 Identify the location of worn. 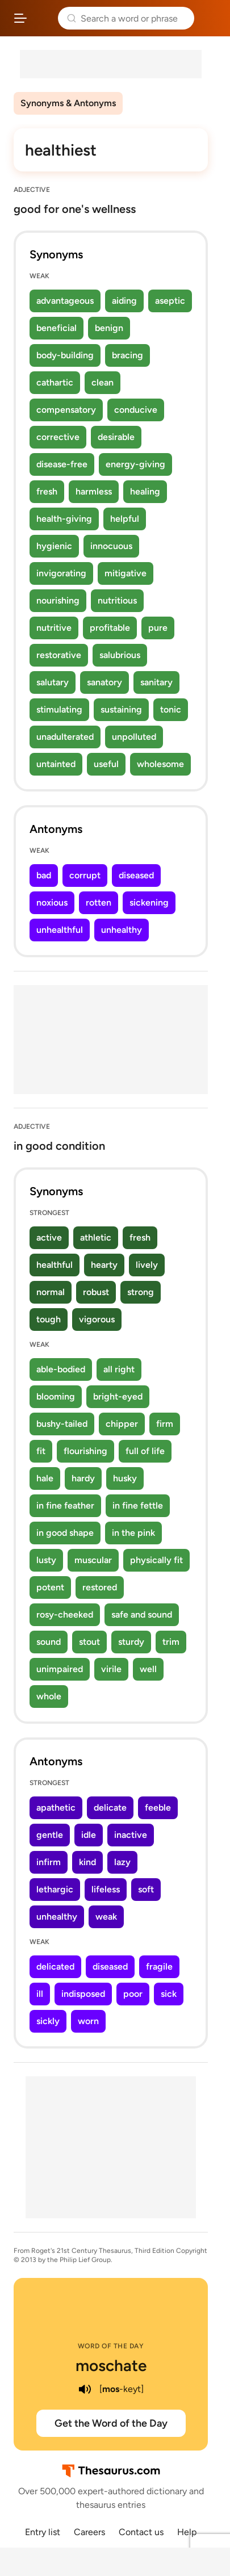
(88, 2021).